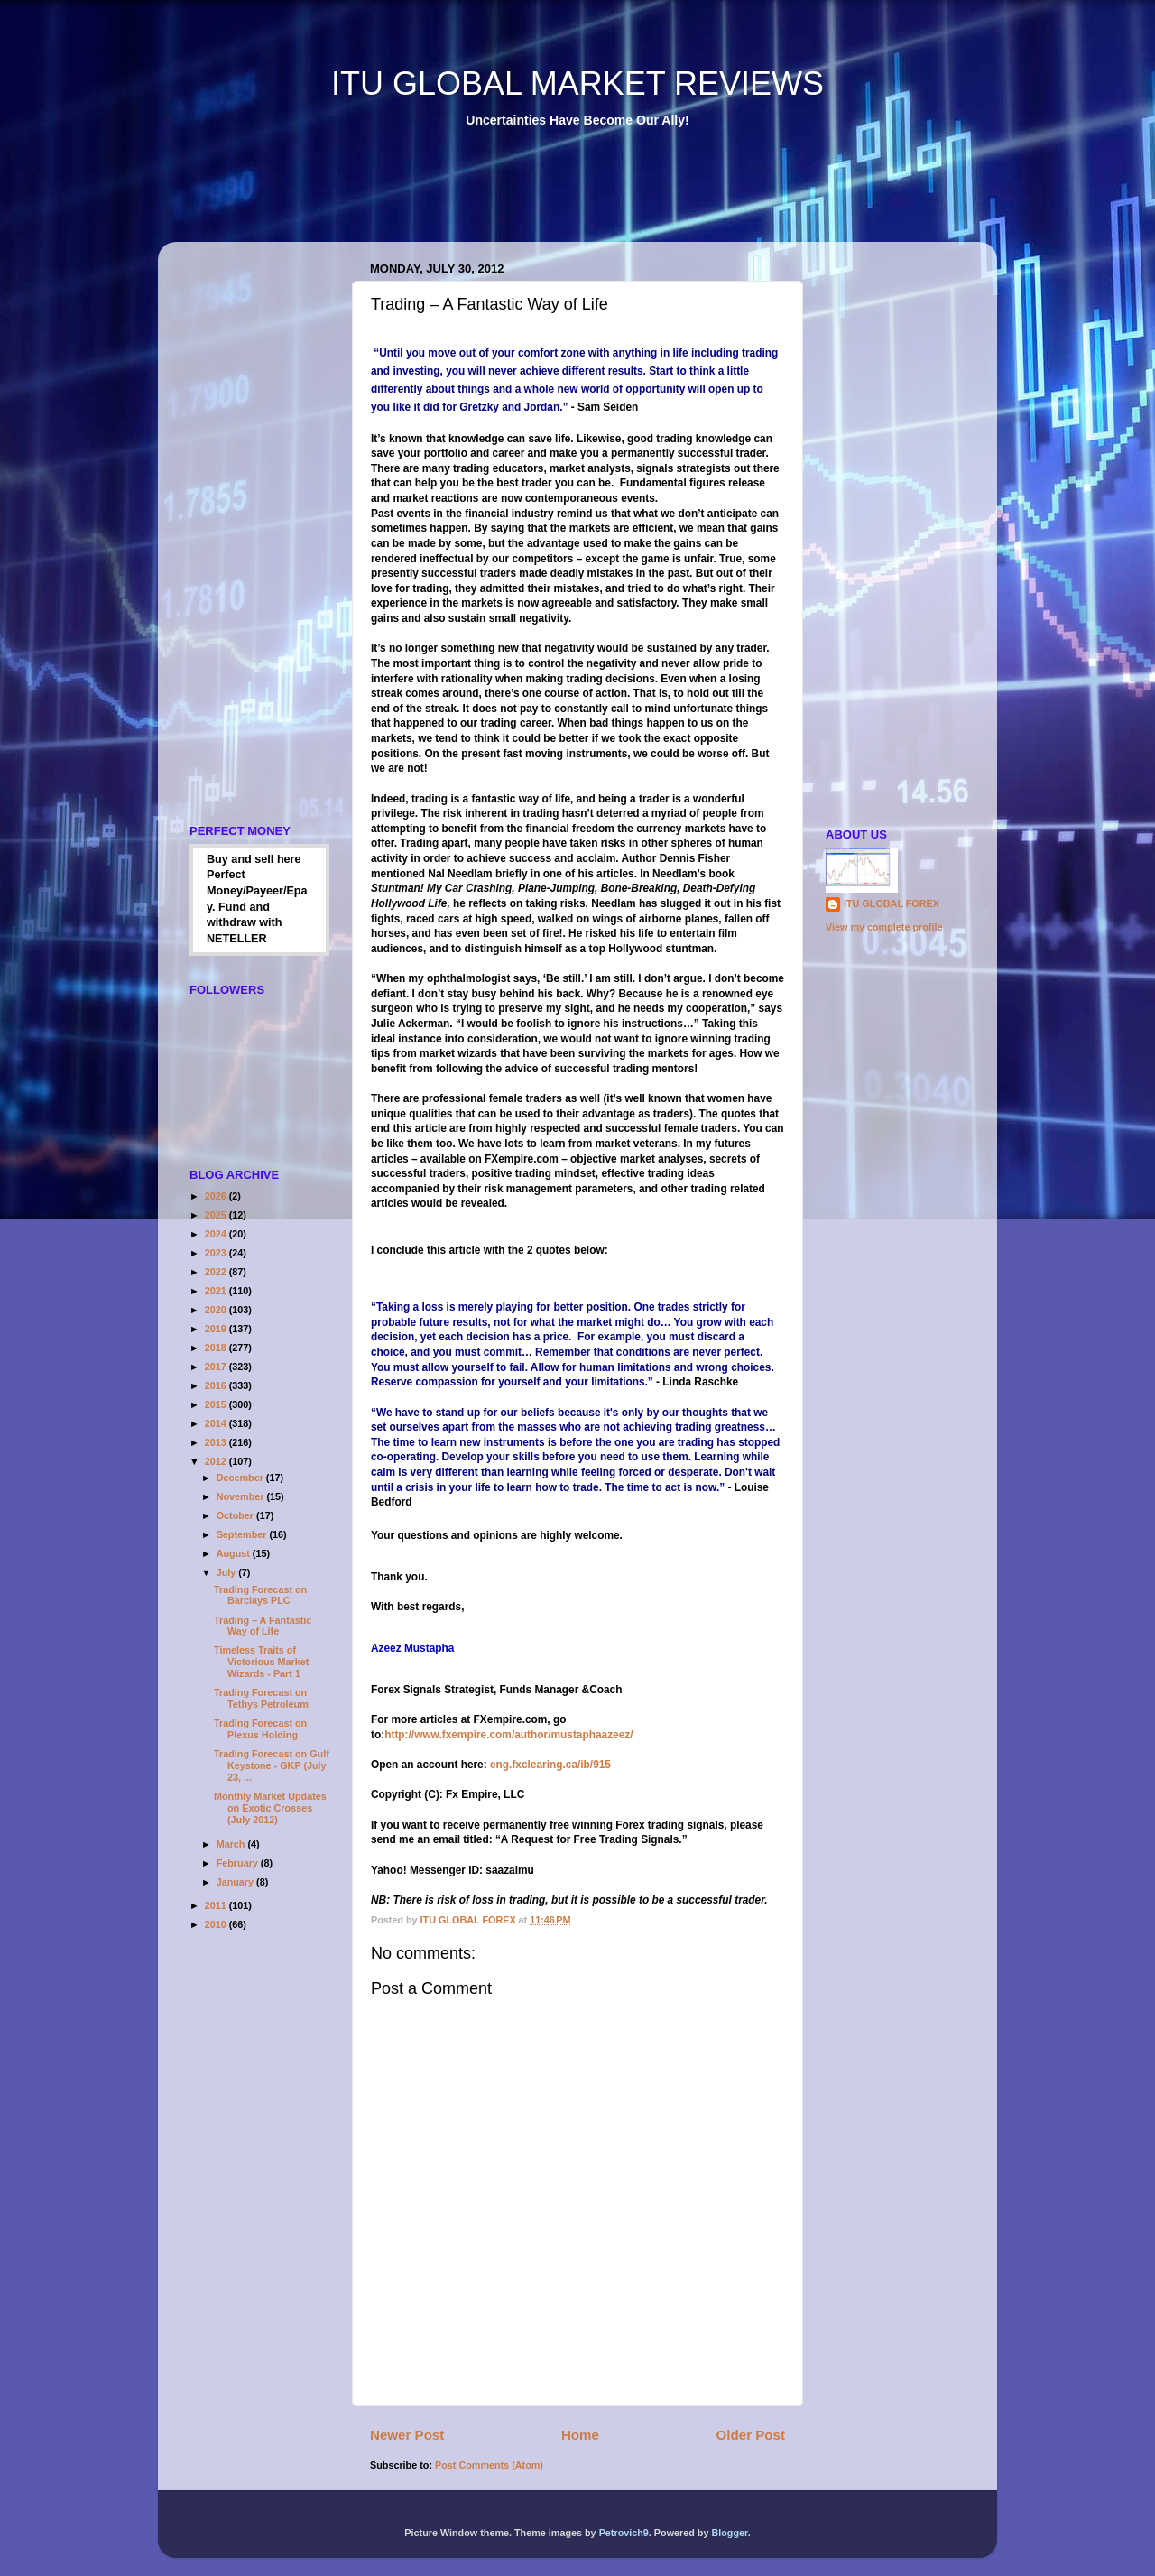  I want to click on December, so click(241, 1477).